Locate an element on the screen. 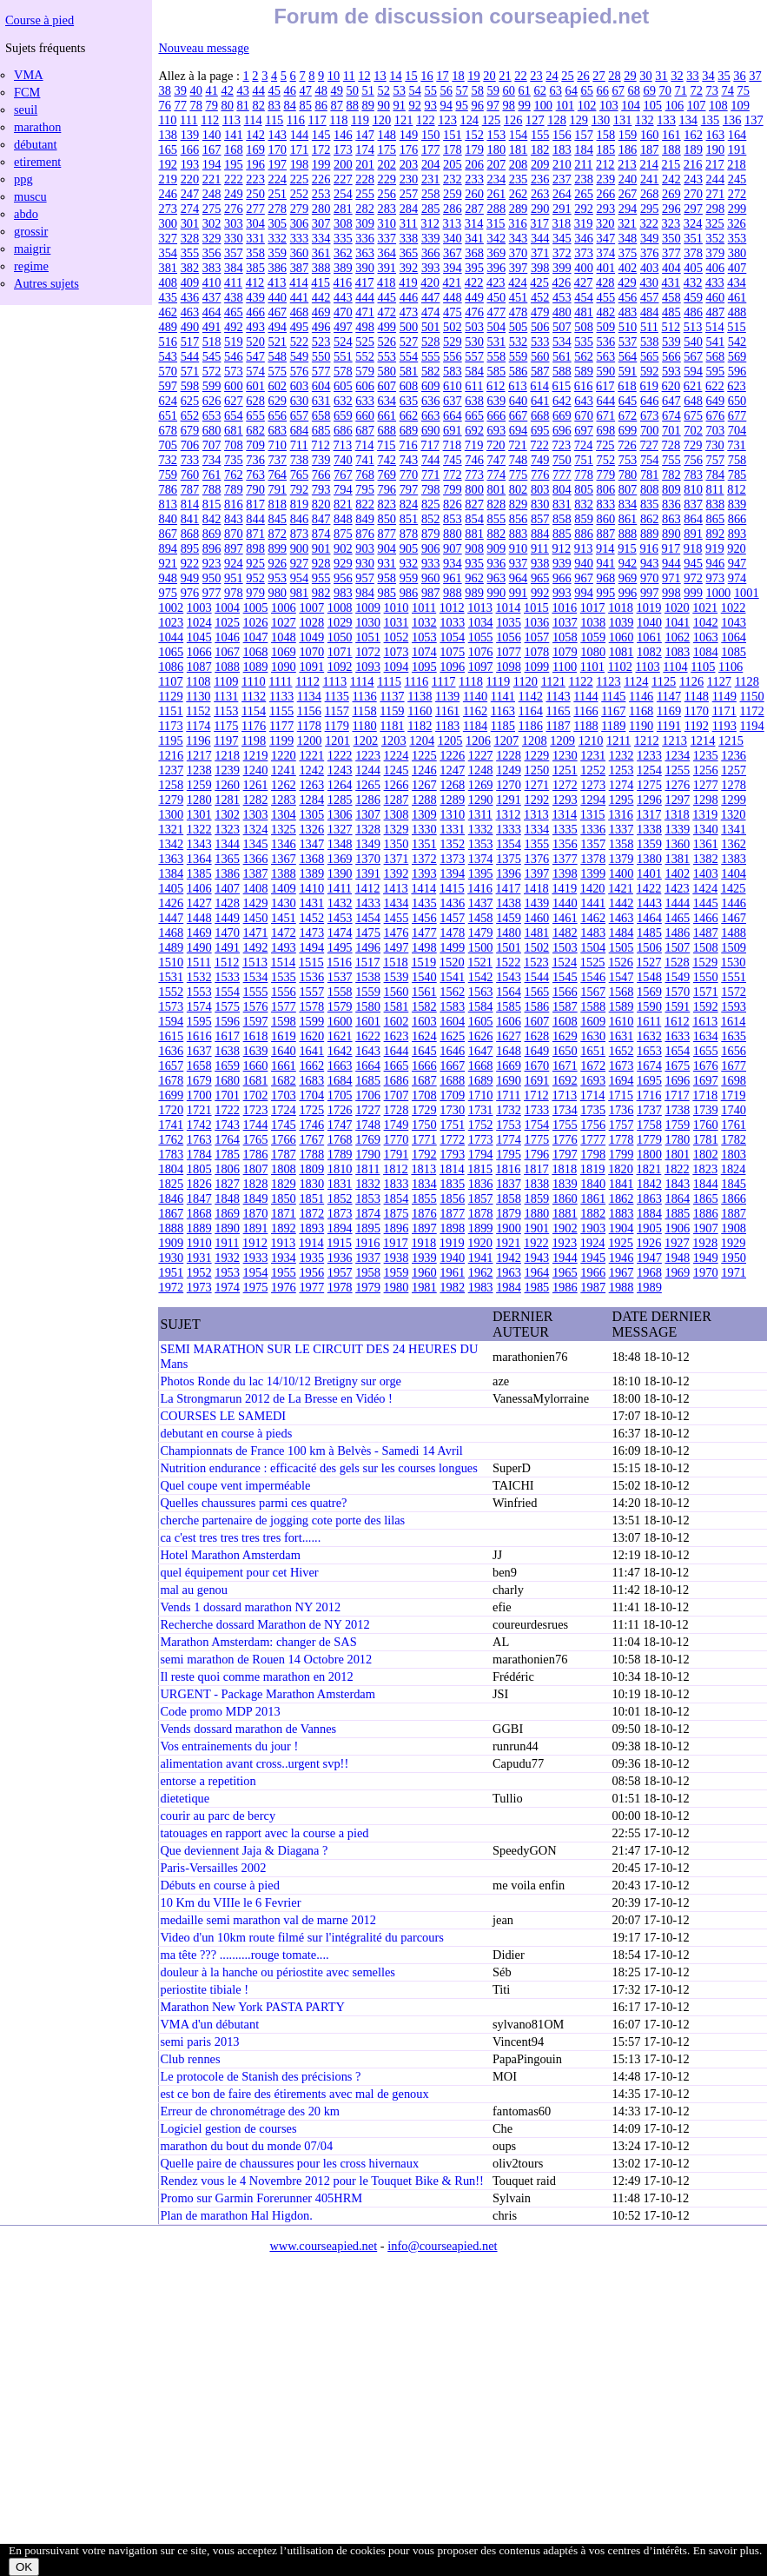 The image size is (767, 2576). 1253 is located at coordinates (621, 770).